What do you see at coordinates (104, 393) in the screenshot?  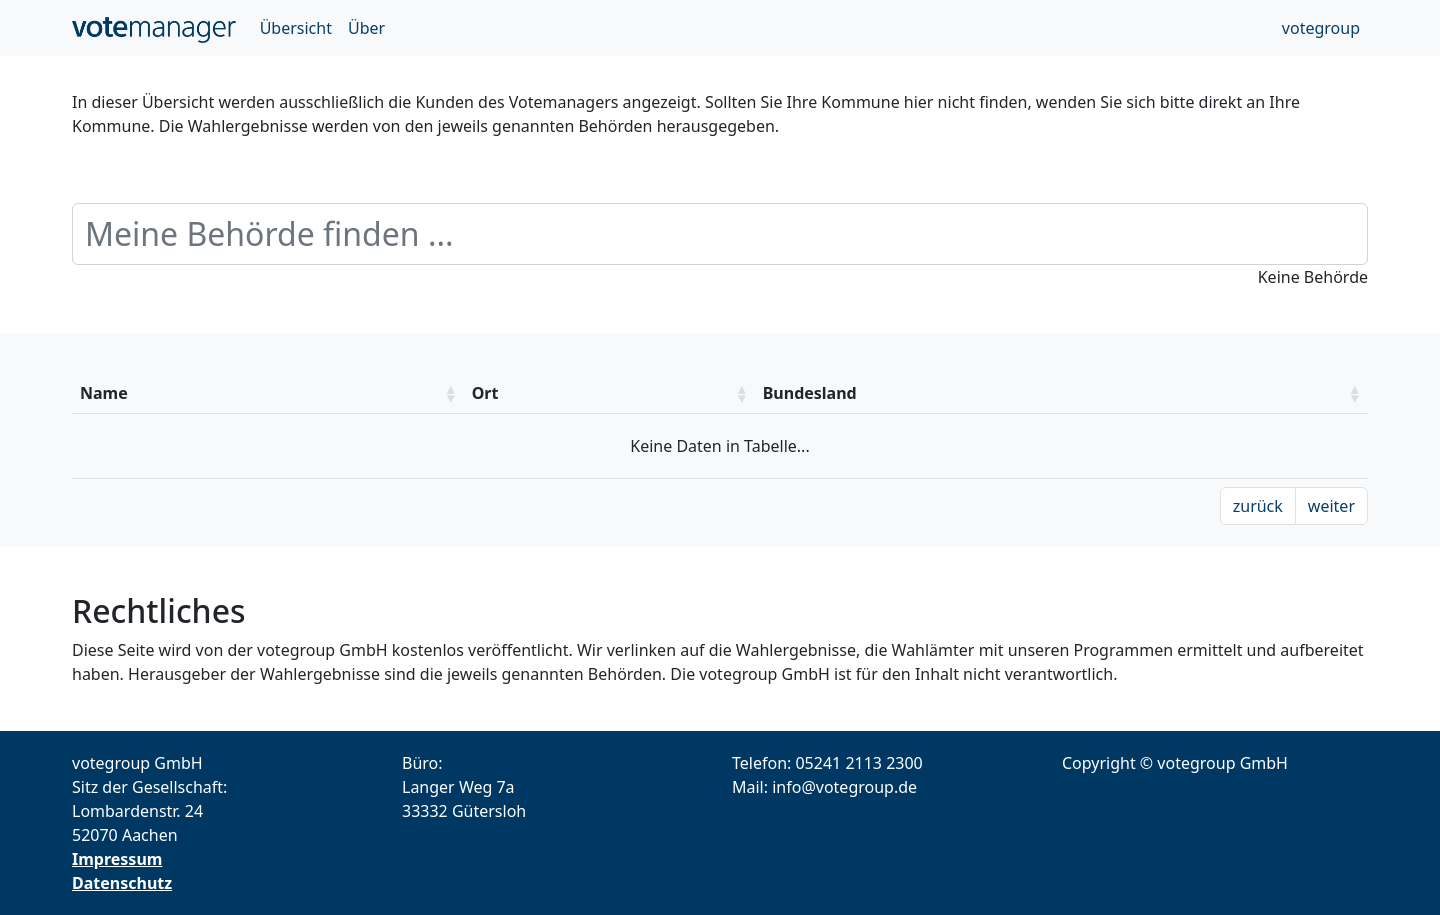 I see `Name [Name: aktivieren um die Spalte aufsteigend zu sotieren]` at bounding box center [104, 393].